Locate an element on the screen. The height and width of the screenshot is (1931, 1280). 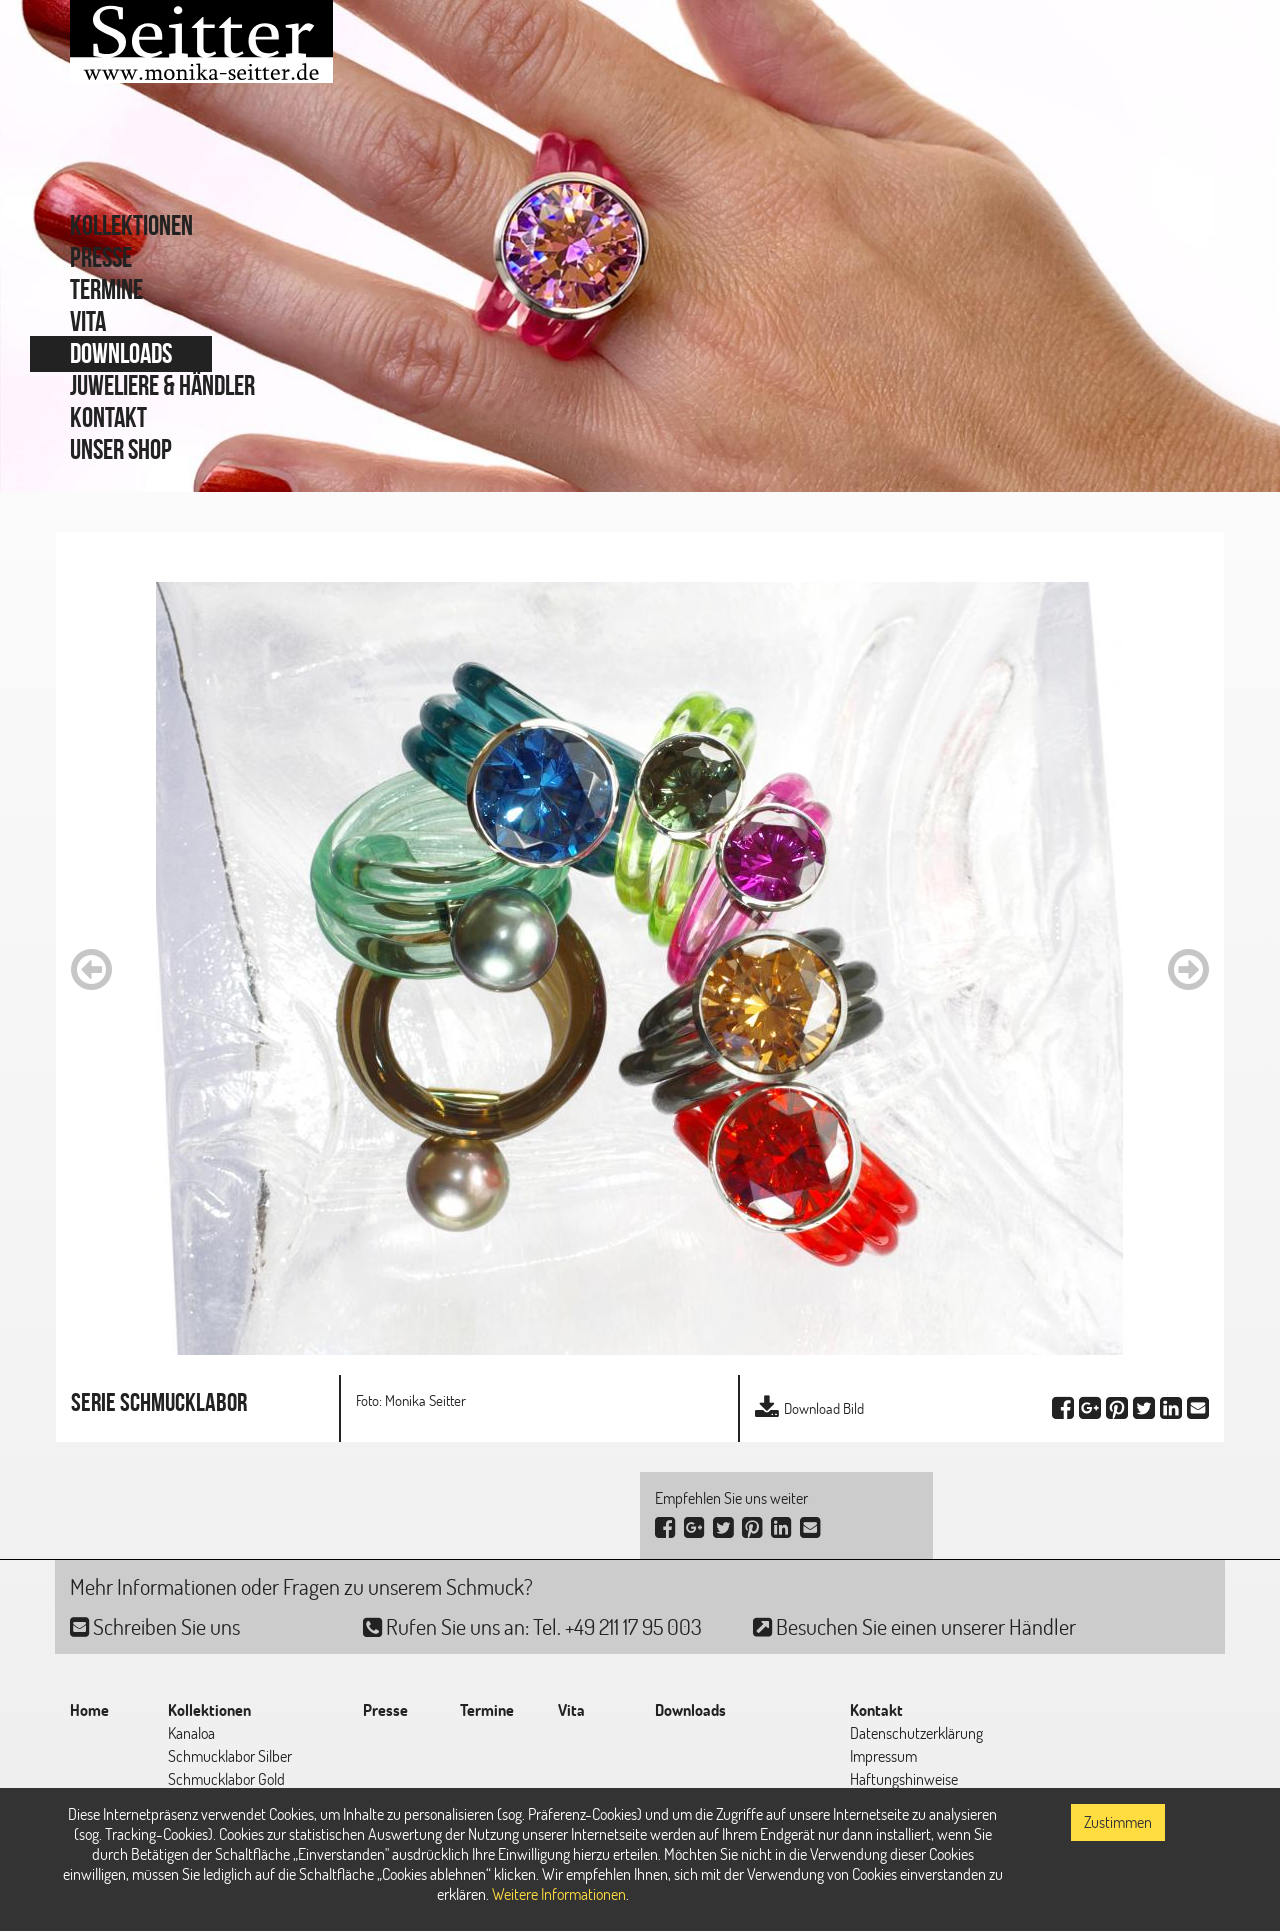
Impressum is located at coordinates (883, 1756).